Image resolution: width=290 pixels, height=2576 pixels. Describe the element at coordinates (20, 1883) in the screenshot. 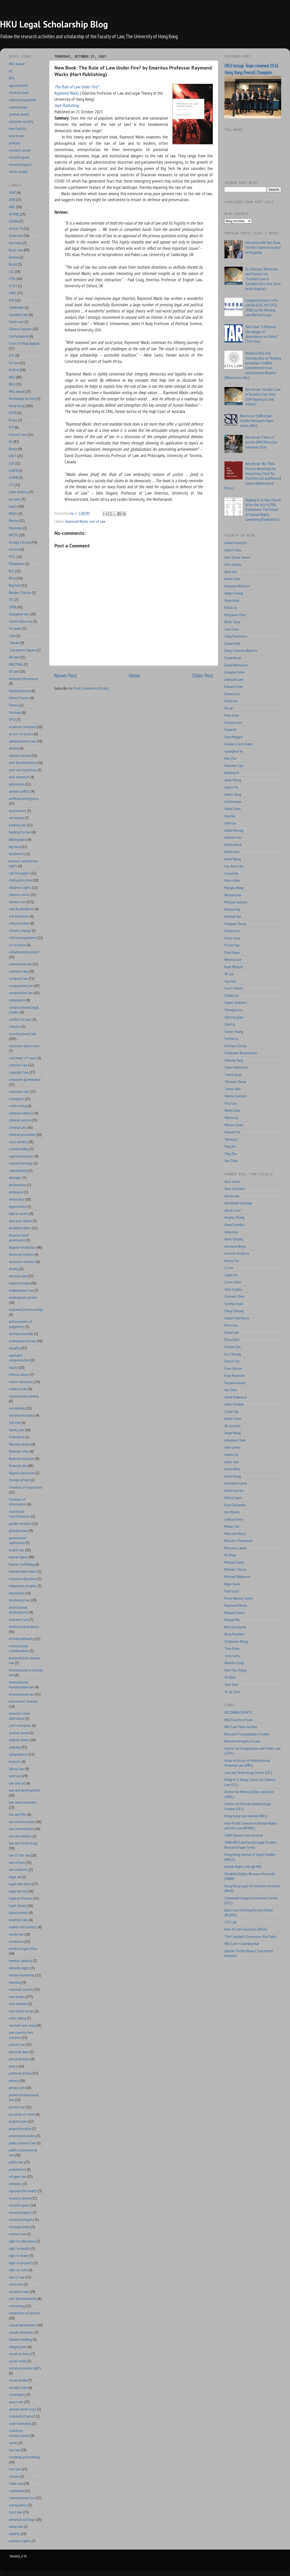

I see `legal education` at that location.